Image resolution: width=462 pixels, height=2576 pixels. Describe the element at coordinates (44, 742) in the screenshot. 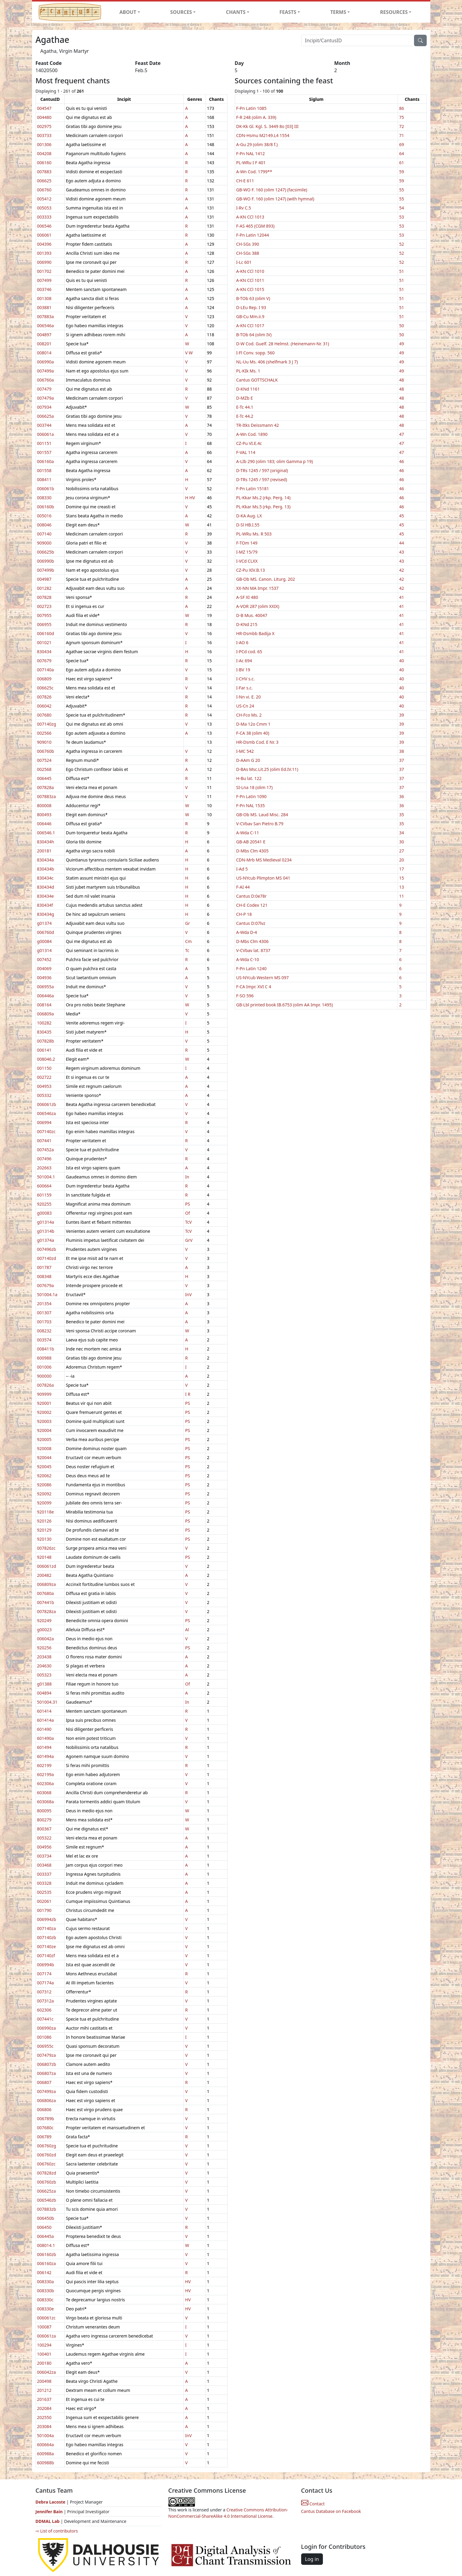

I see `909010` at that location.